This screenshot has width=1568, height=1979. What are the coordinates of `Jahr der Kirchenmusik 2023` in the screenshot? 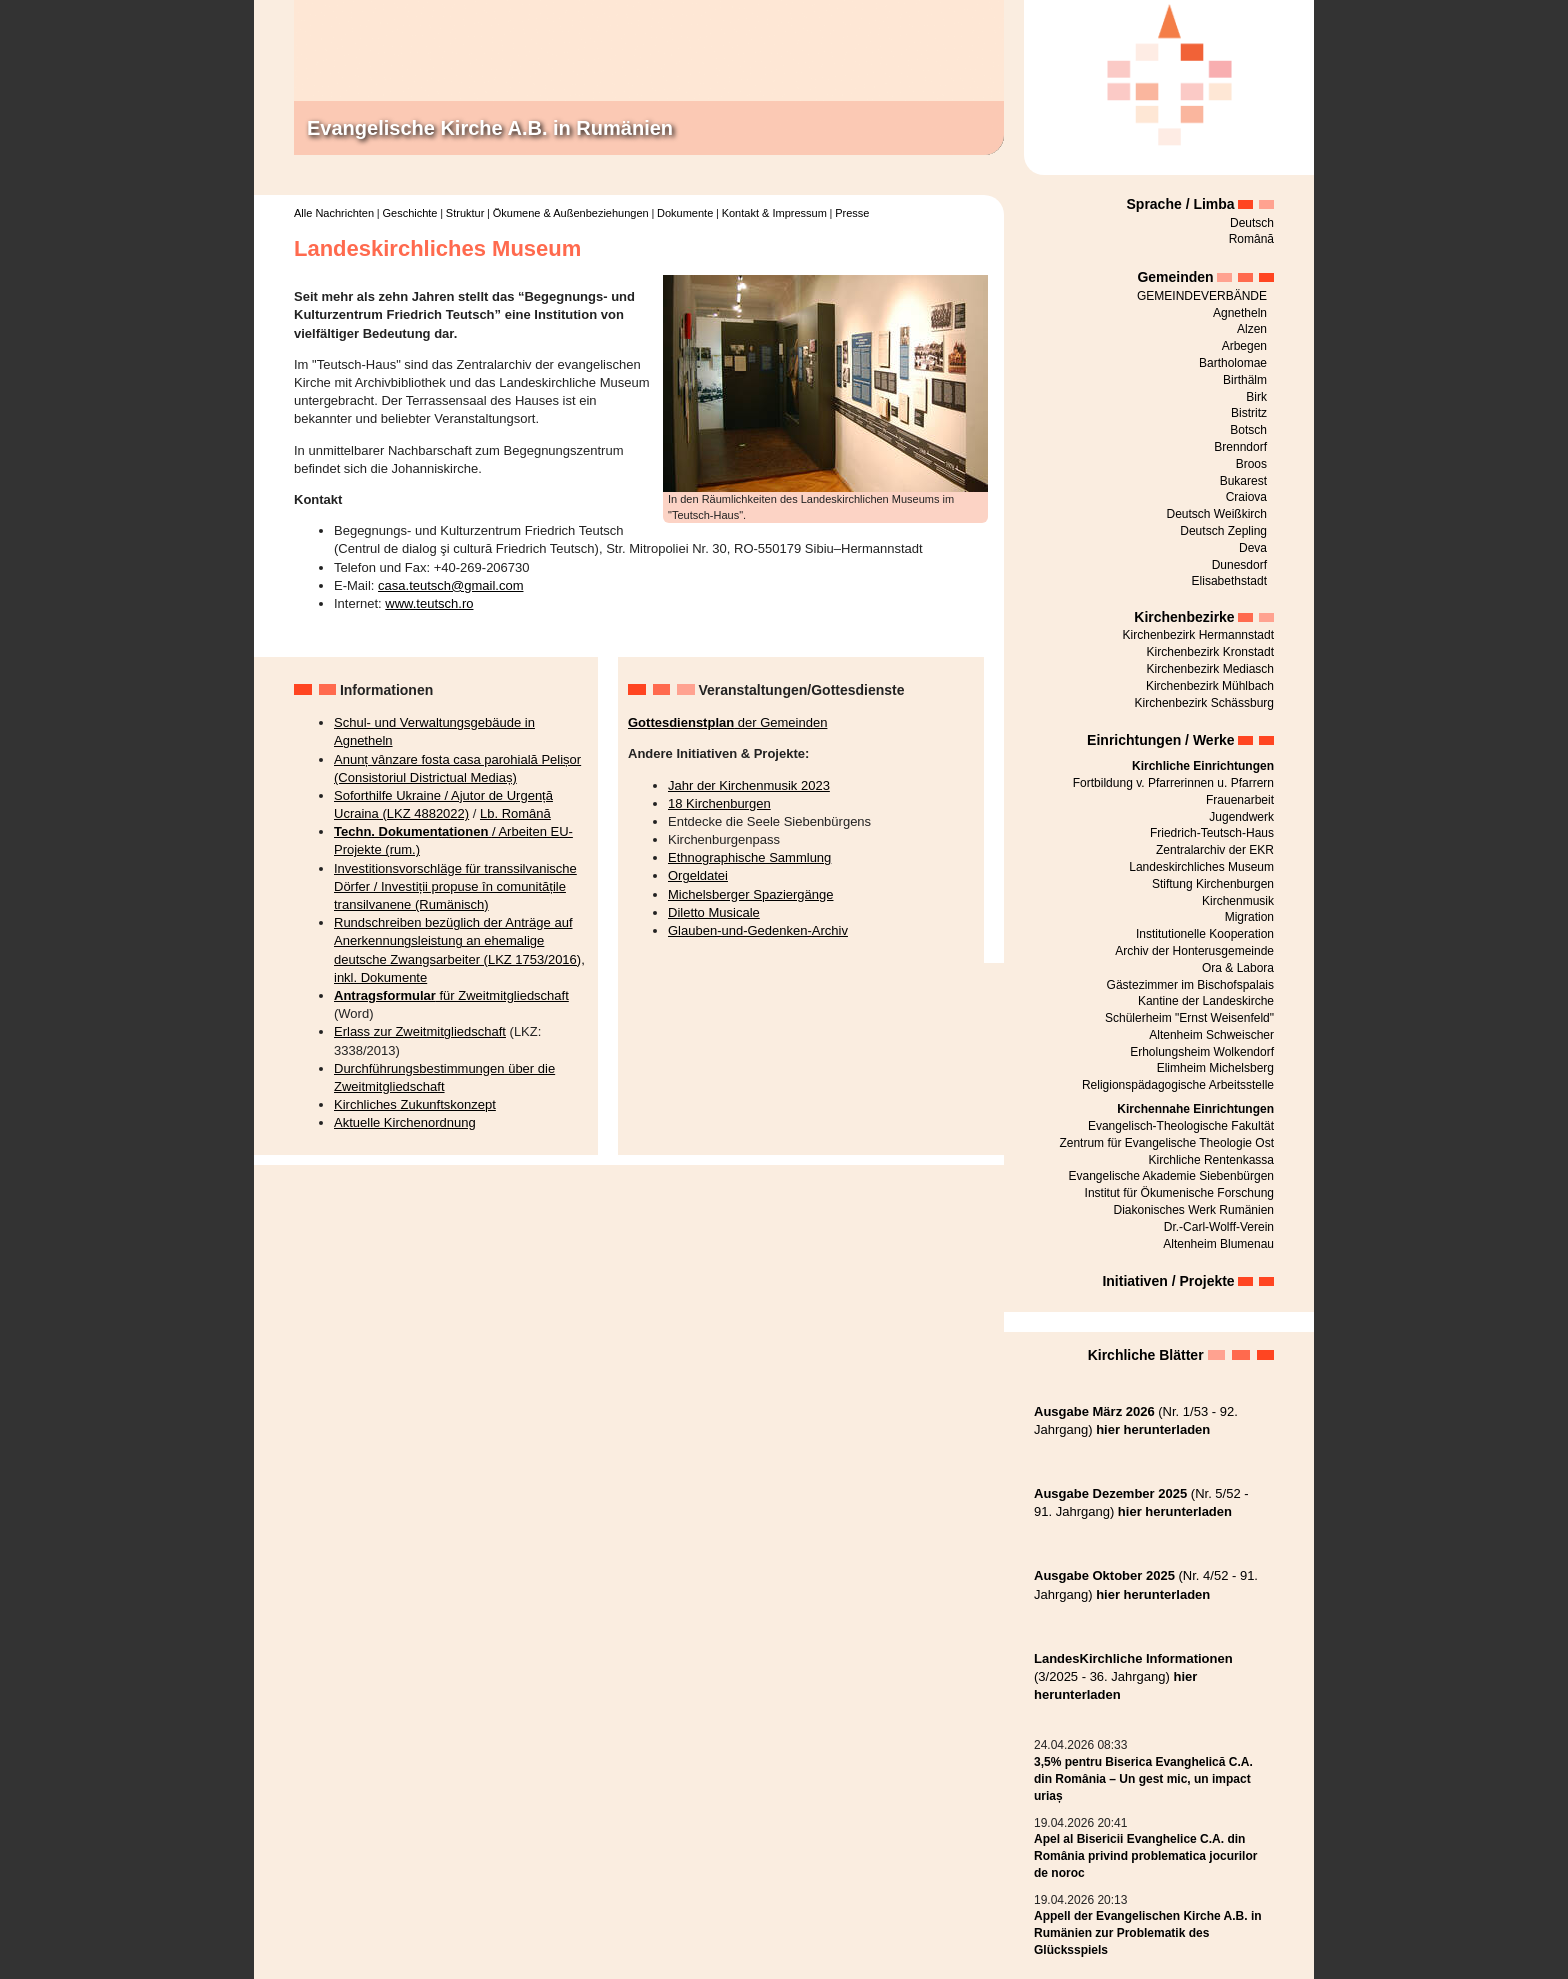 It's located at (749, 785).